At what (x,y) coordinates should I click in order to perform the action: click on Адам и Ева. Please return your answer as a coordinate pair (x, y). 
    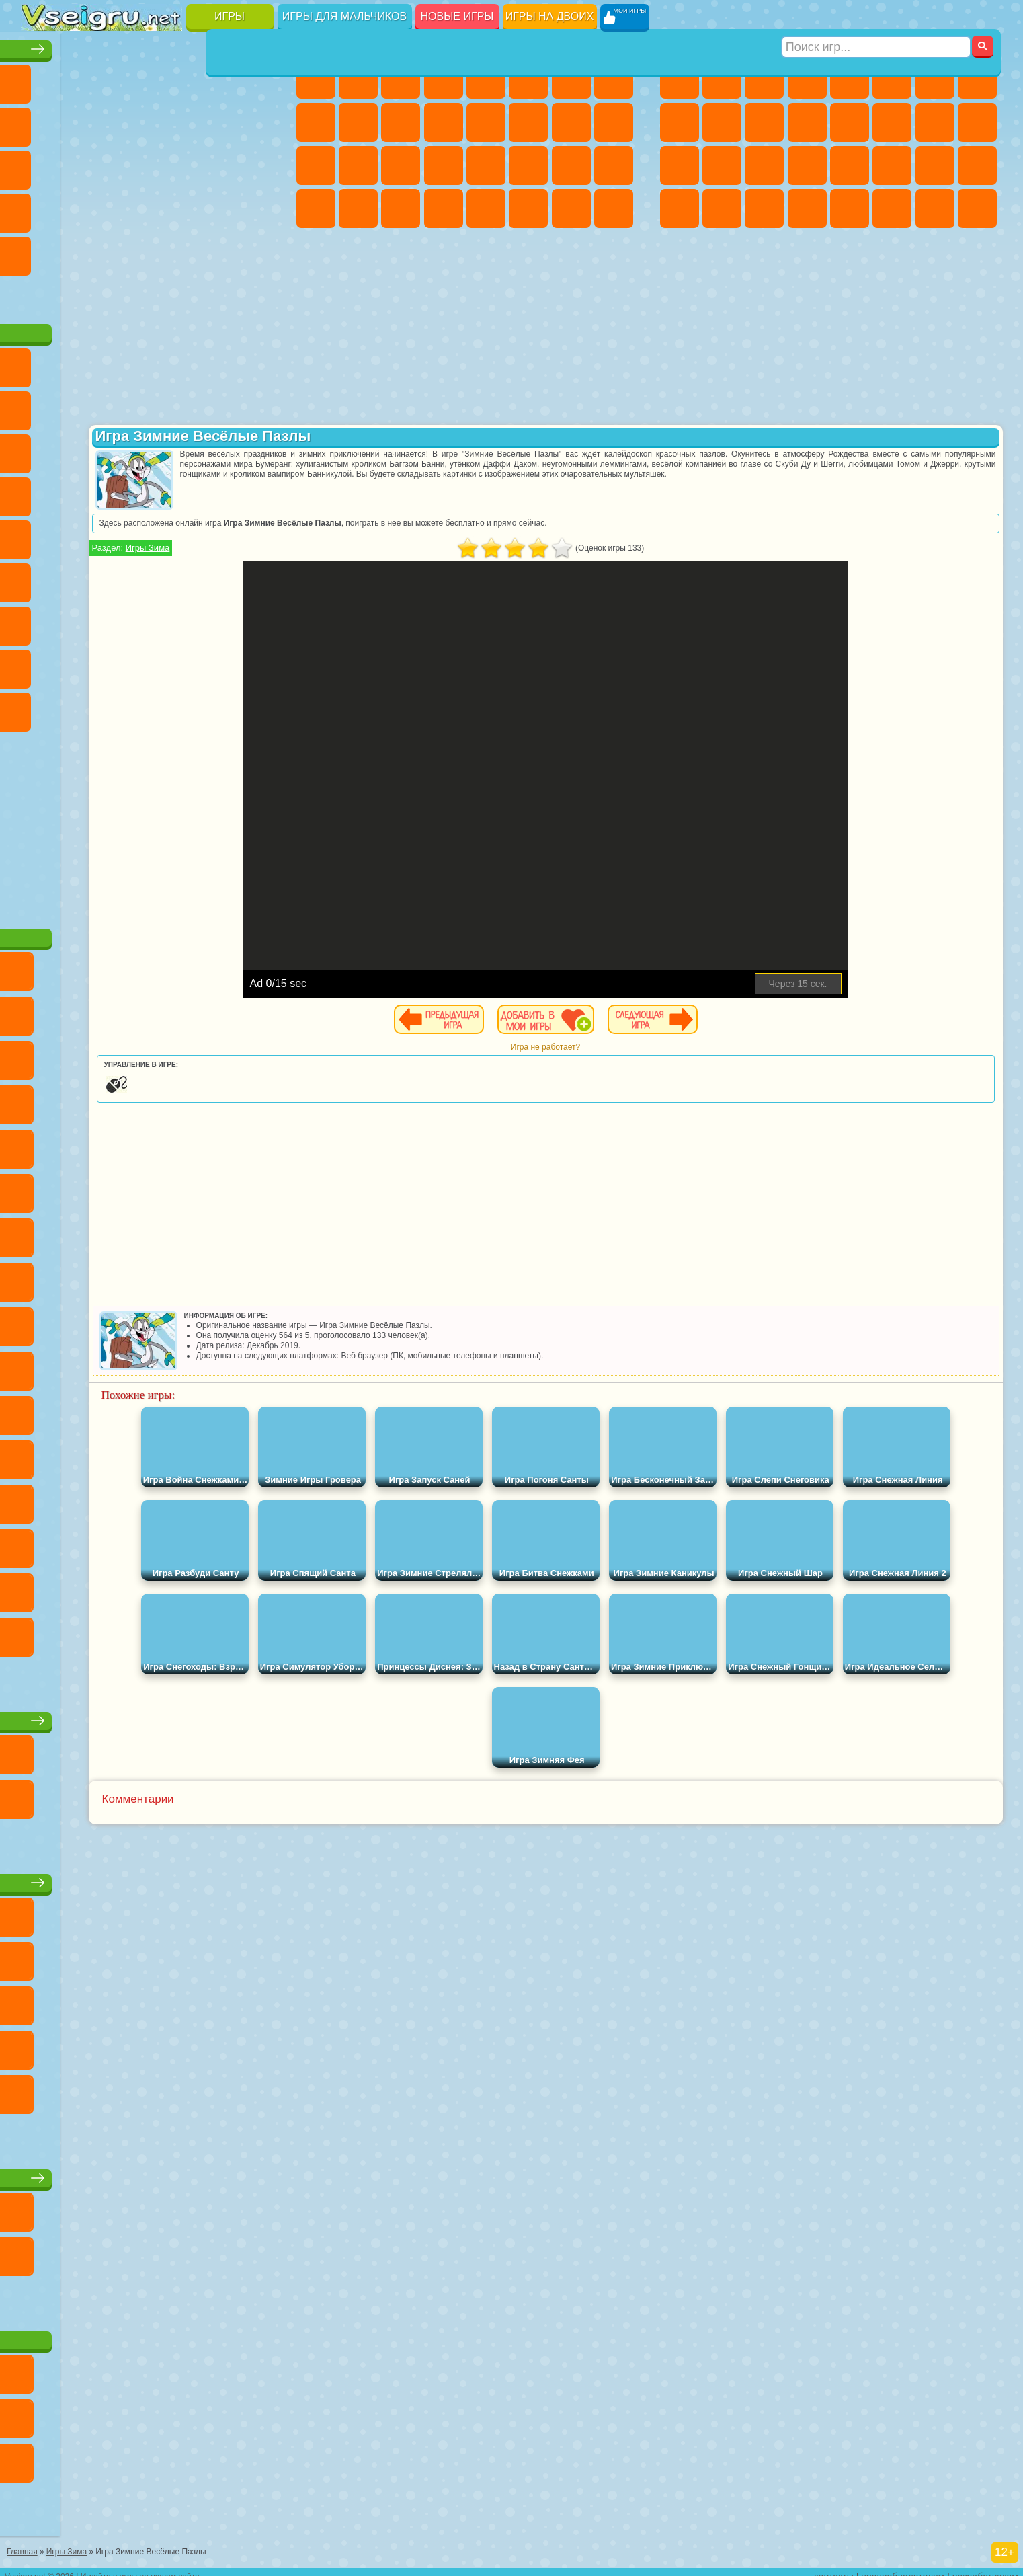
    Looking at the image, I should click on (84, 535).